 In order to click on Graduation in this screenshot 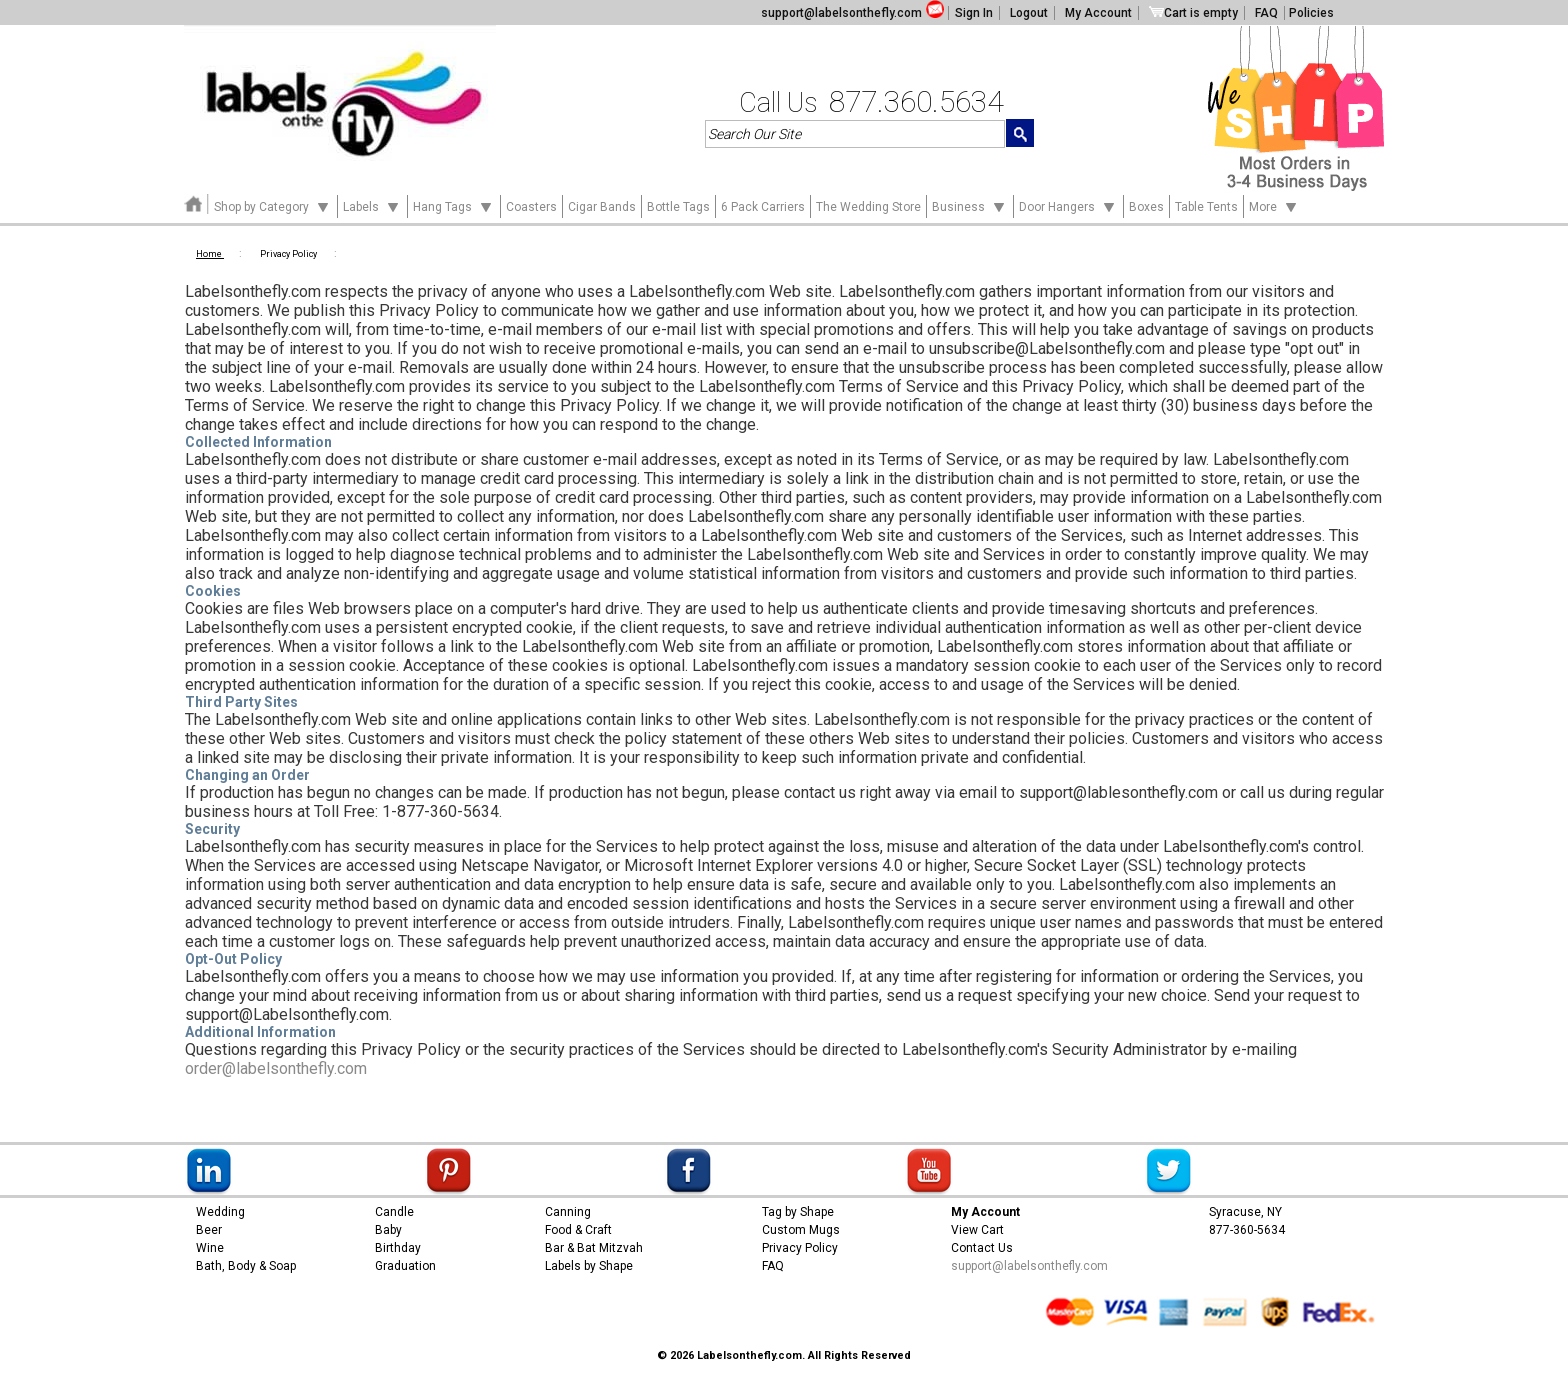, I will do `click(405, 1266)`.